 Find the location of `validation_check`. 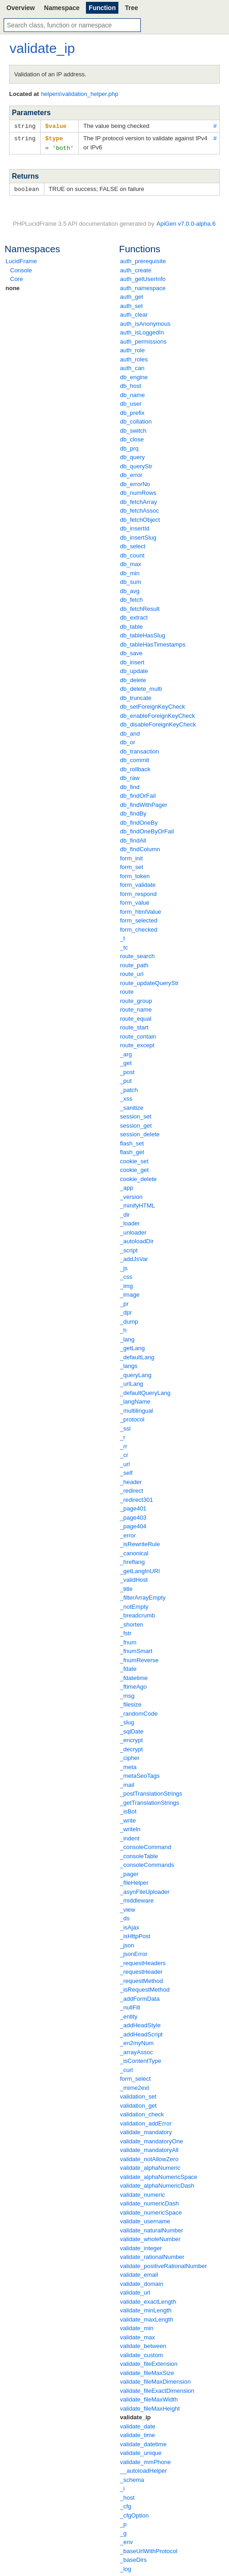

validation_check is located at coordinates (142, 2112).